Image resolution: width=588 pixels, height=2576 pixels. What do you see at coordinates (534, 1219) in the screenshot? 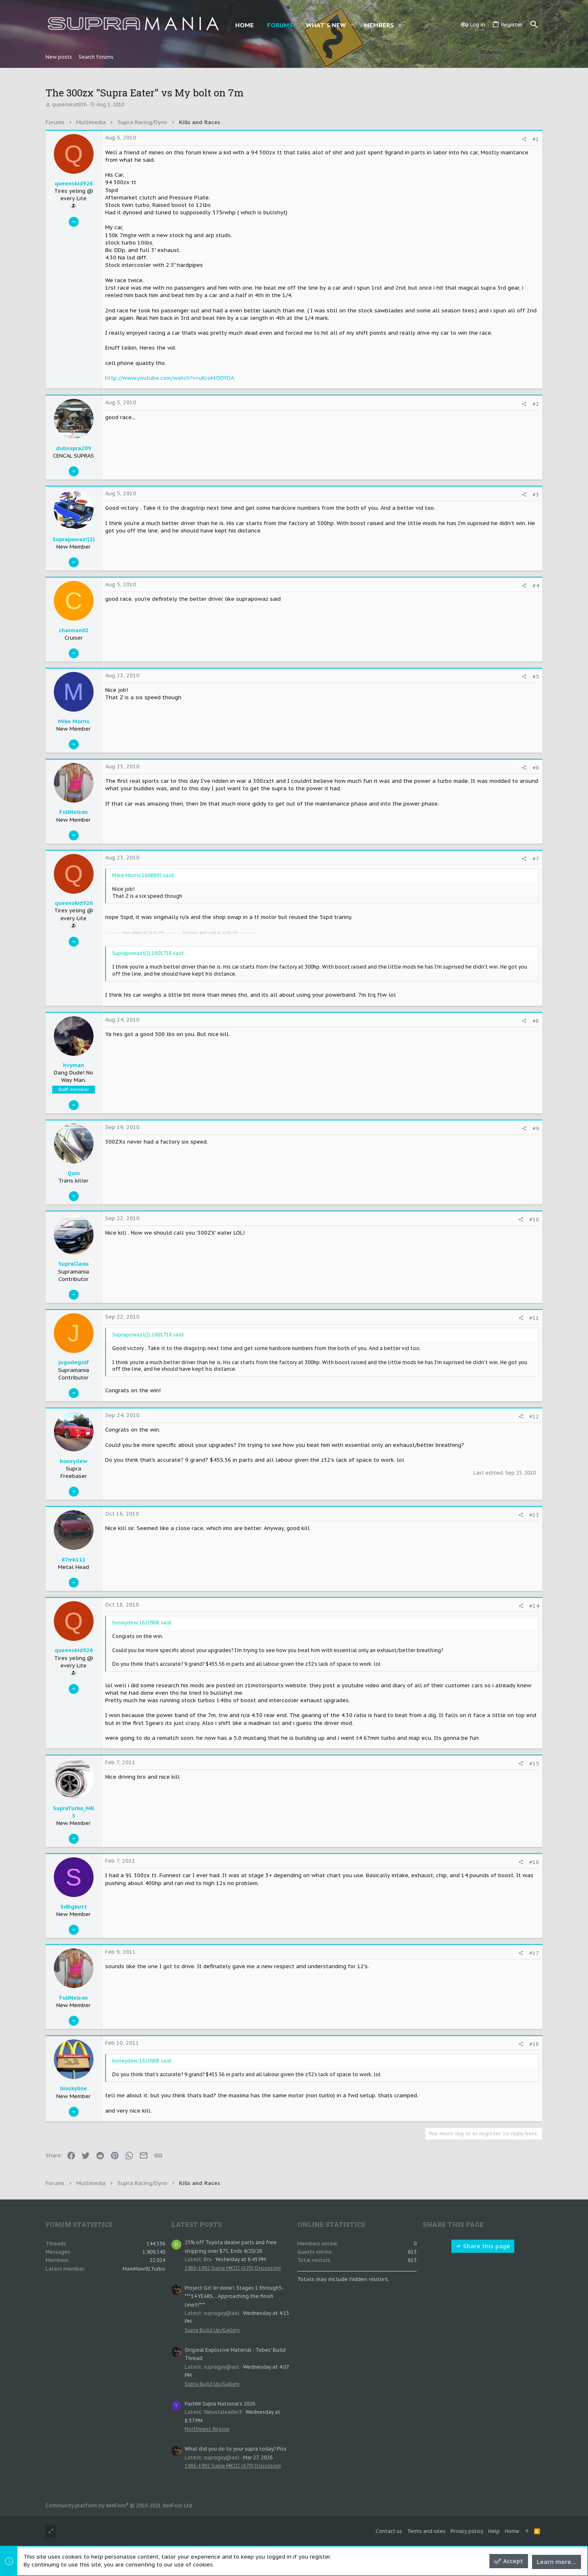
I see `#10` at bounding box center [534, 1219].